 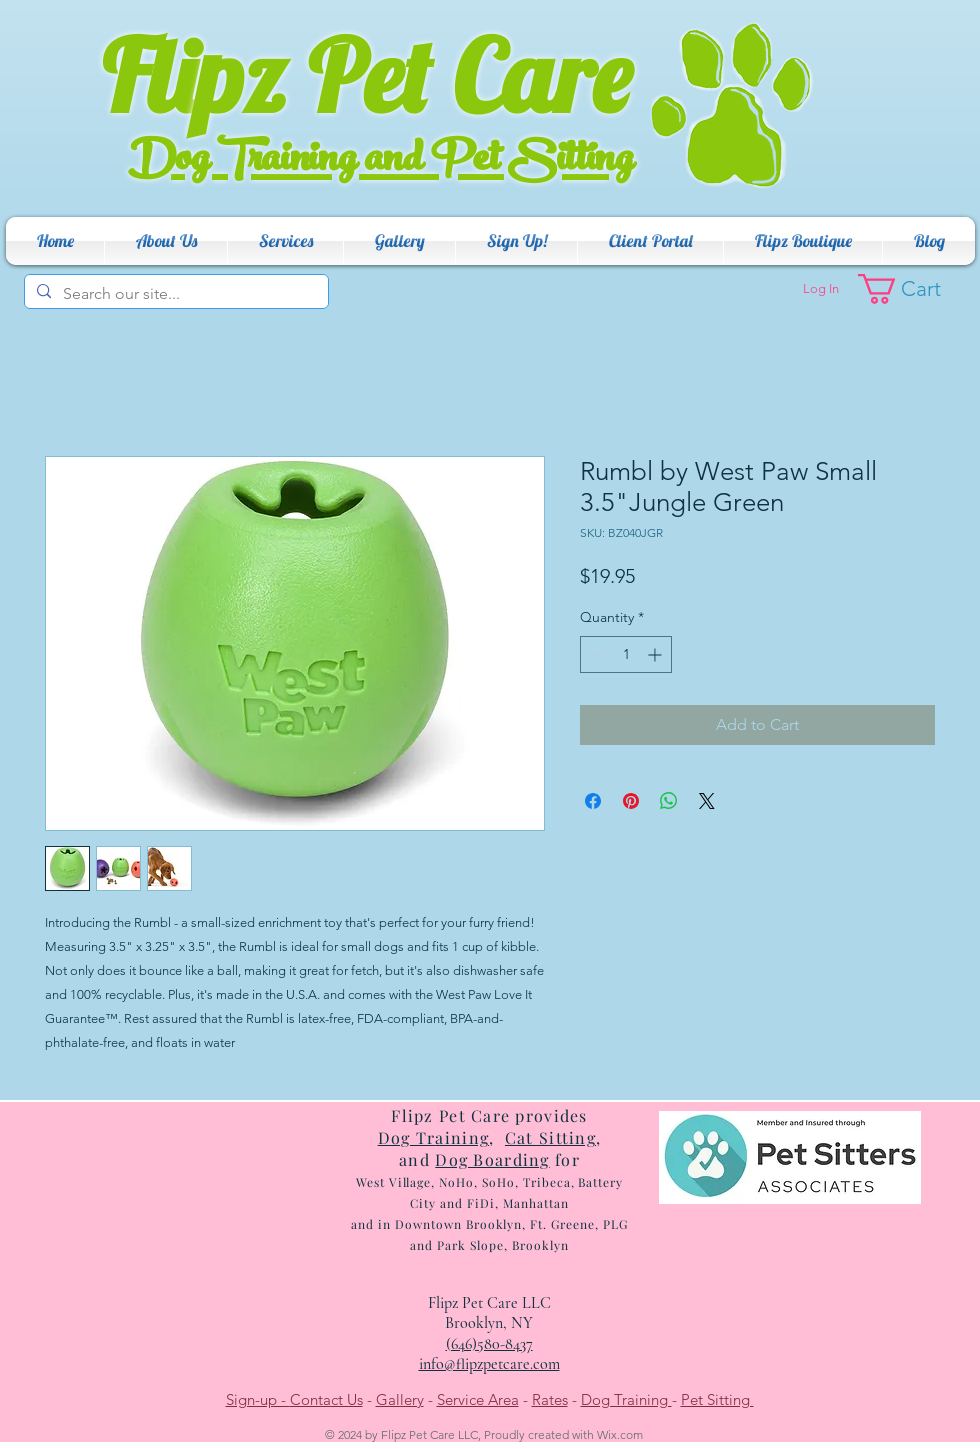 I want to click on e, NoHo, SoHo, T, so click(x=477, y=1182).